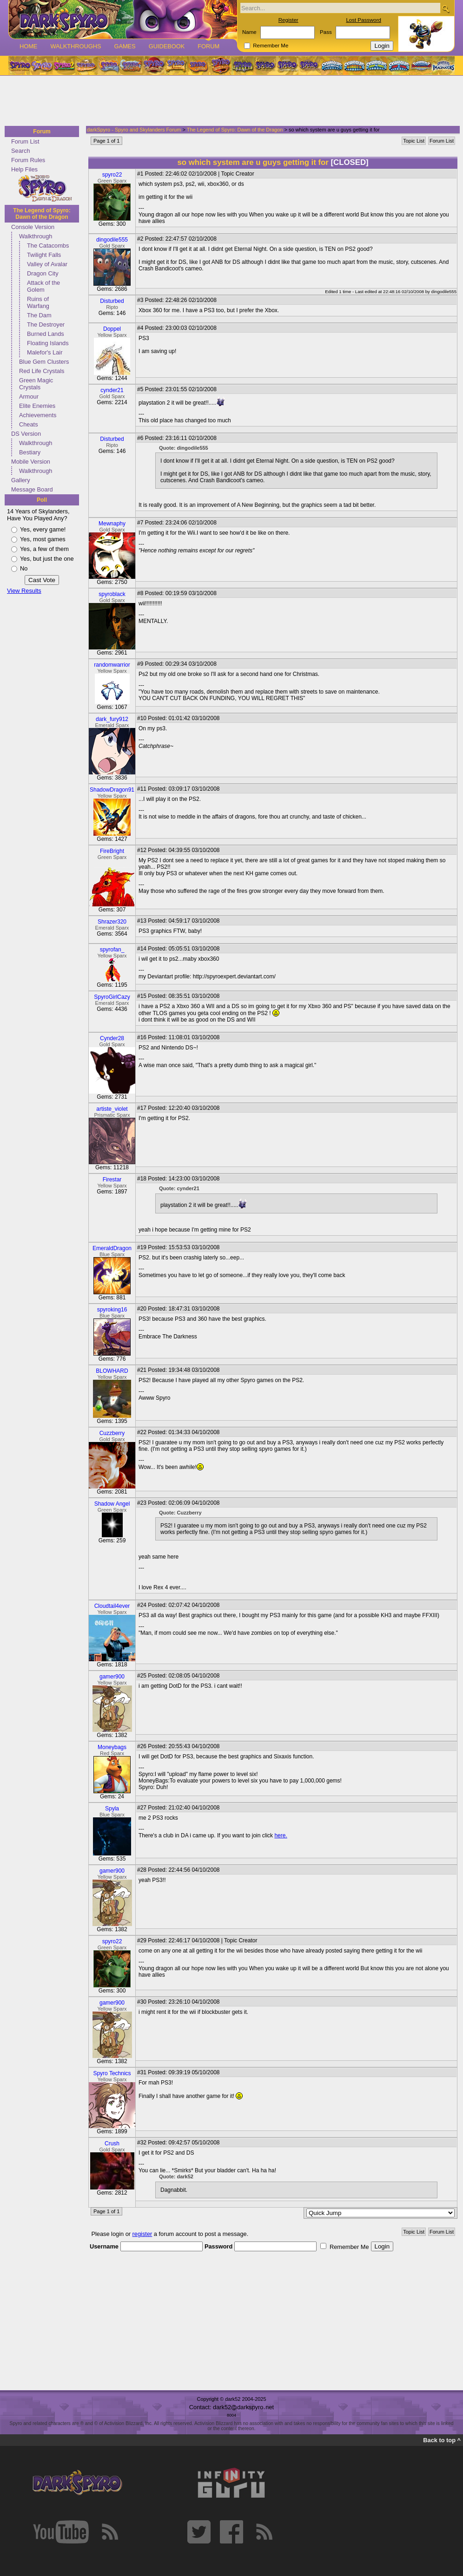 This screenshot has width=463, height=2576. What do you see at coordinates (28, 160) in the screenshot?
I see `Forum Rules` at bounding box center [28, 160].